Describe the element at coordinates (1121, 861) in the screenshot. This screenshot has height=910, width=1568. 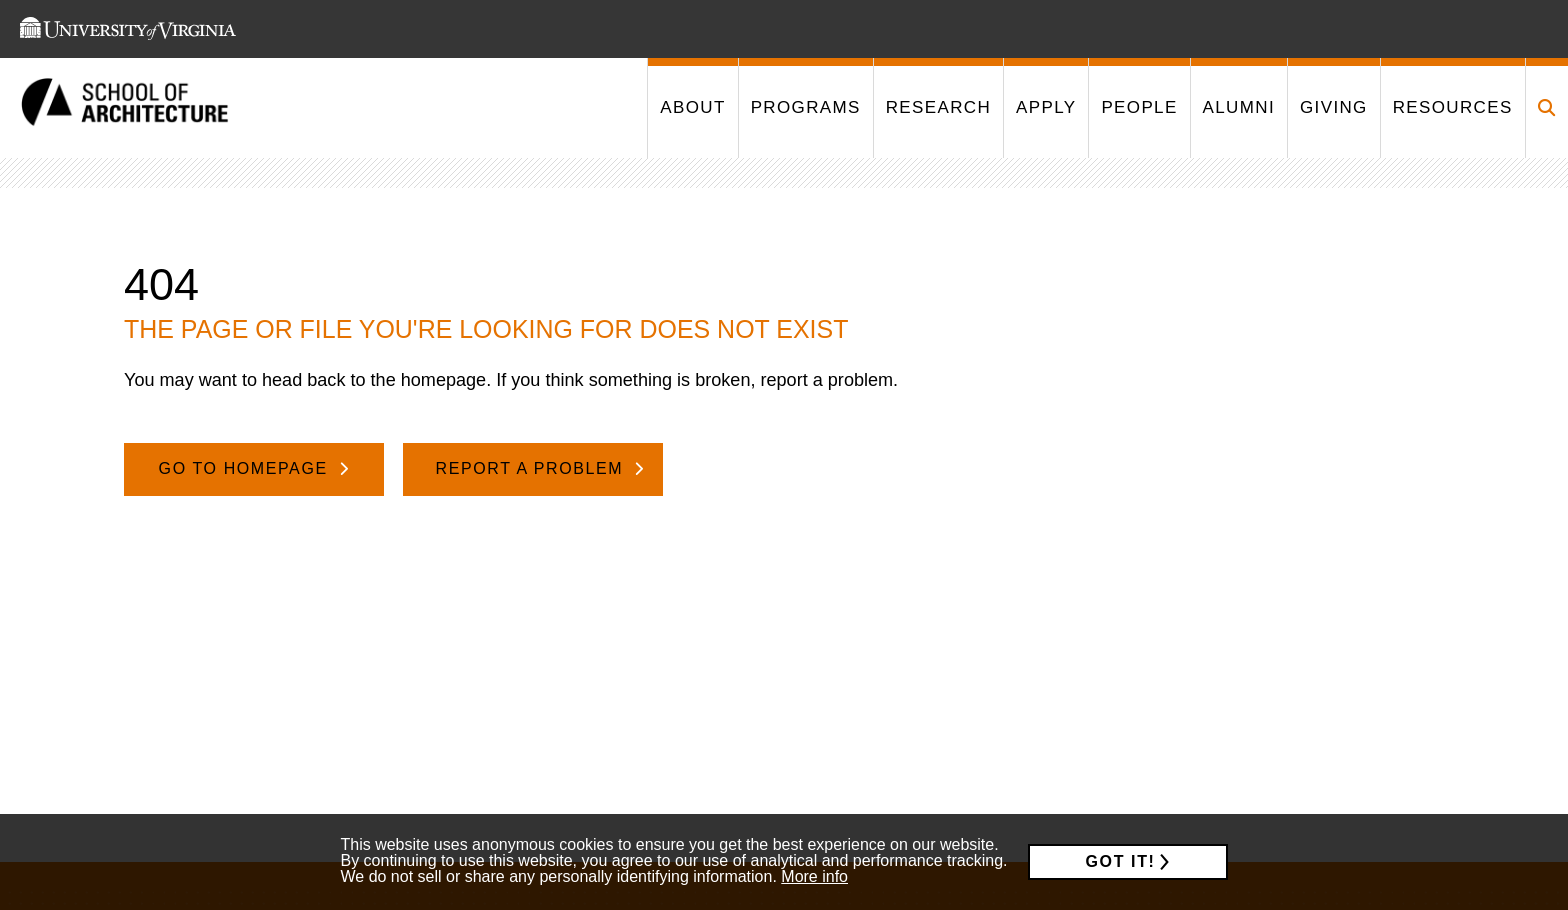
I see `Got it!` at that location.